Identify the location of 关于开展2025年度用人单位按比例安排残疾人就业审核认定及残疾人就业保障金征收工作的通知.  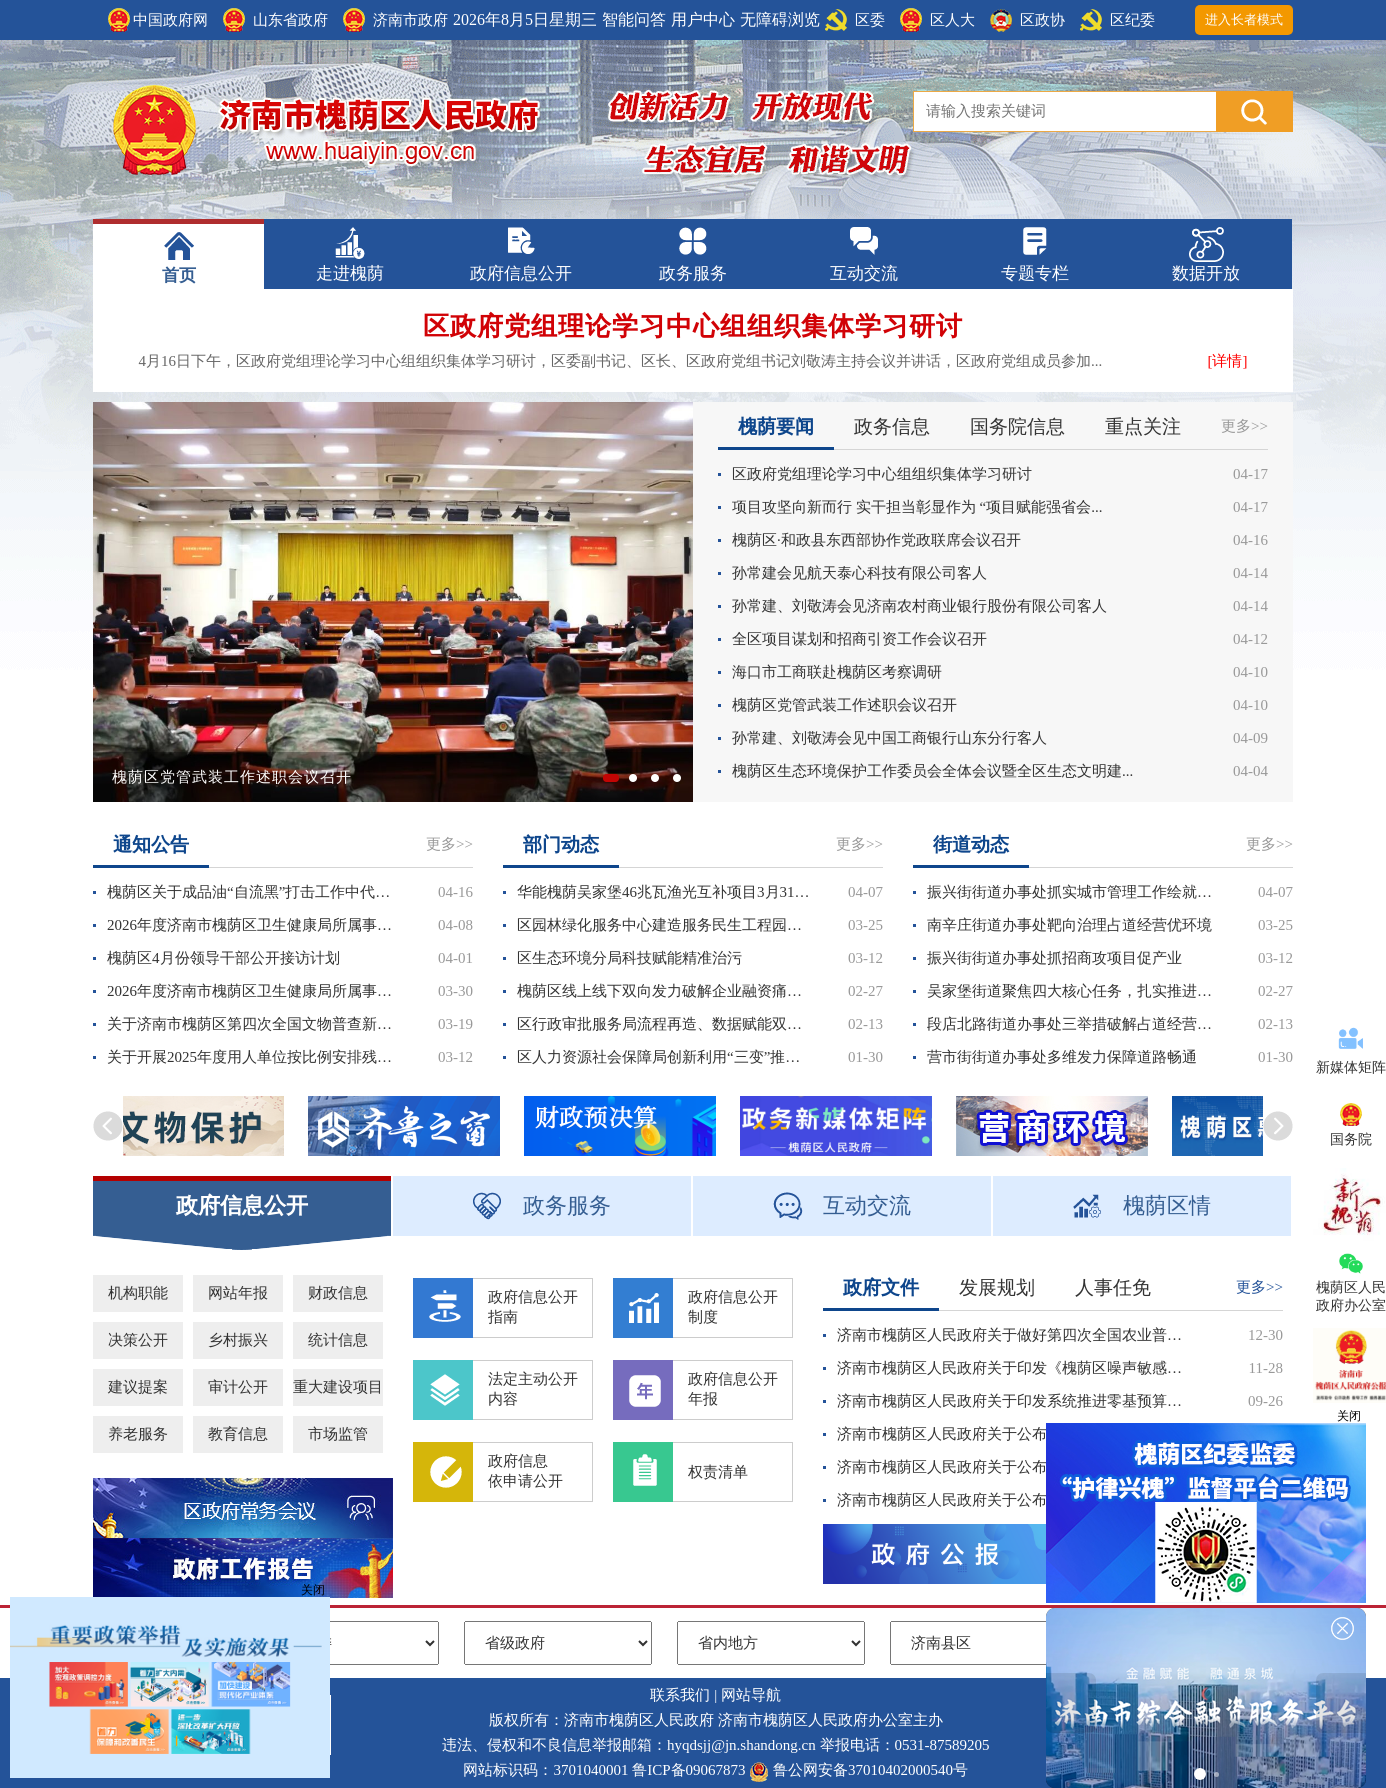
(253, 1057).